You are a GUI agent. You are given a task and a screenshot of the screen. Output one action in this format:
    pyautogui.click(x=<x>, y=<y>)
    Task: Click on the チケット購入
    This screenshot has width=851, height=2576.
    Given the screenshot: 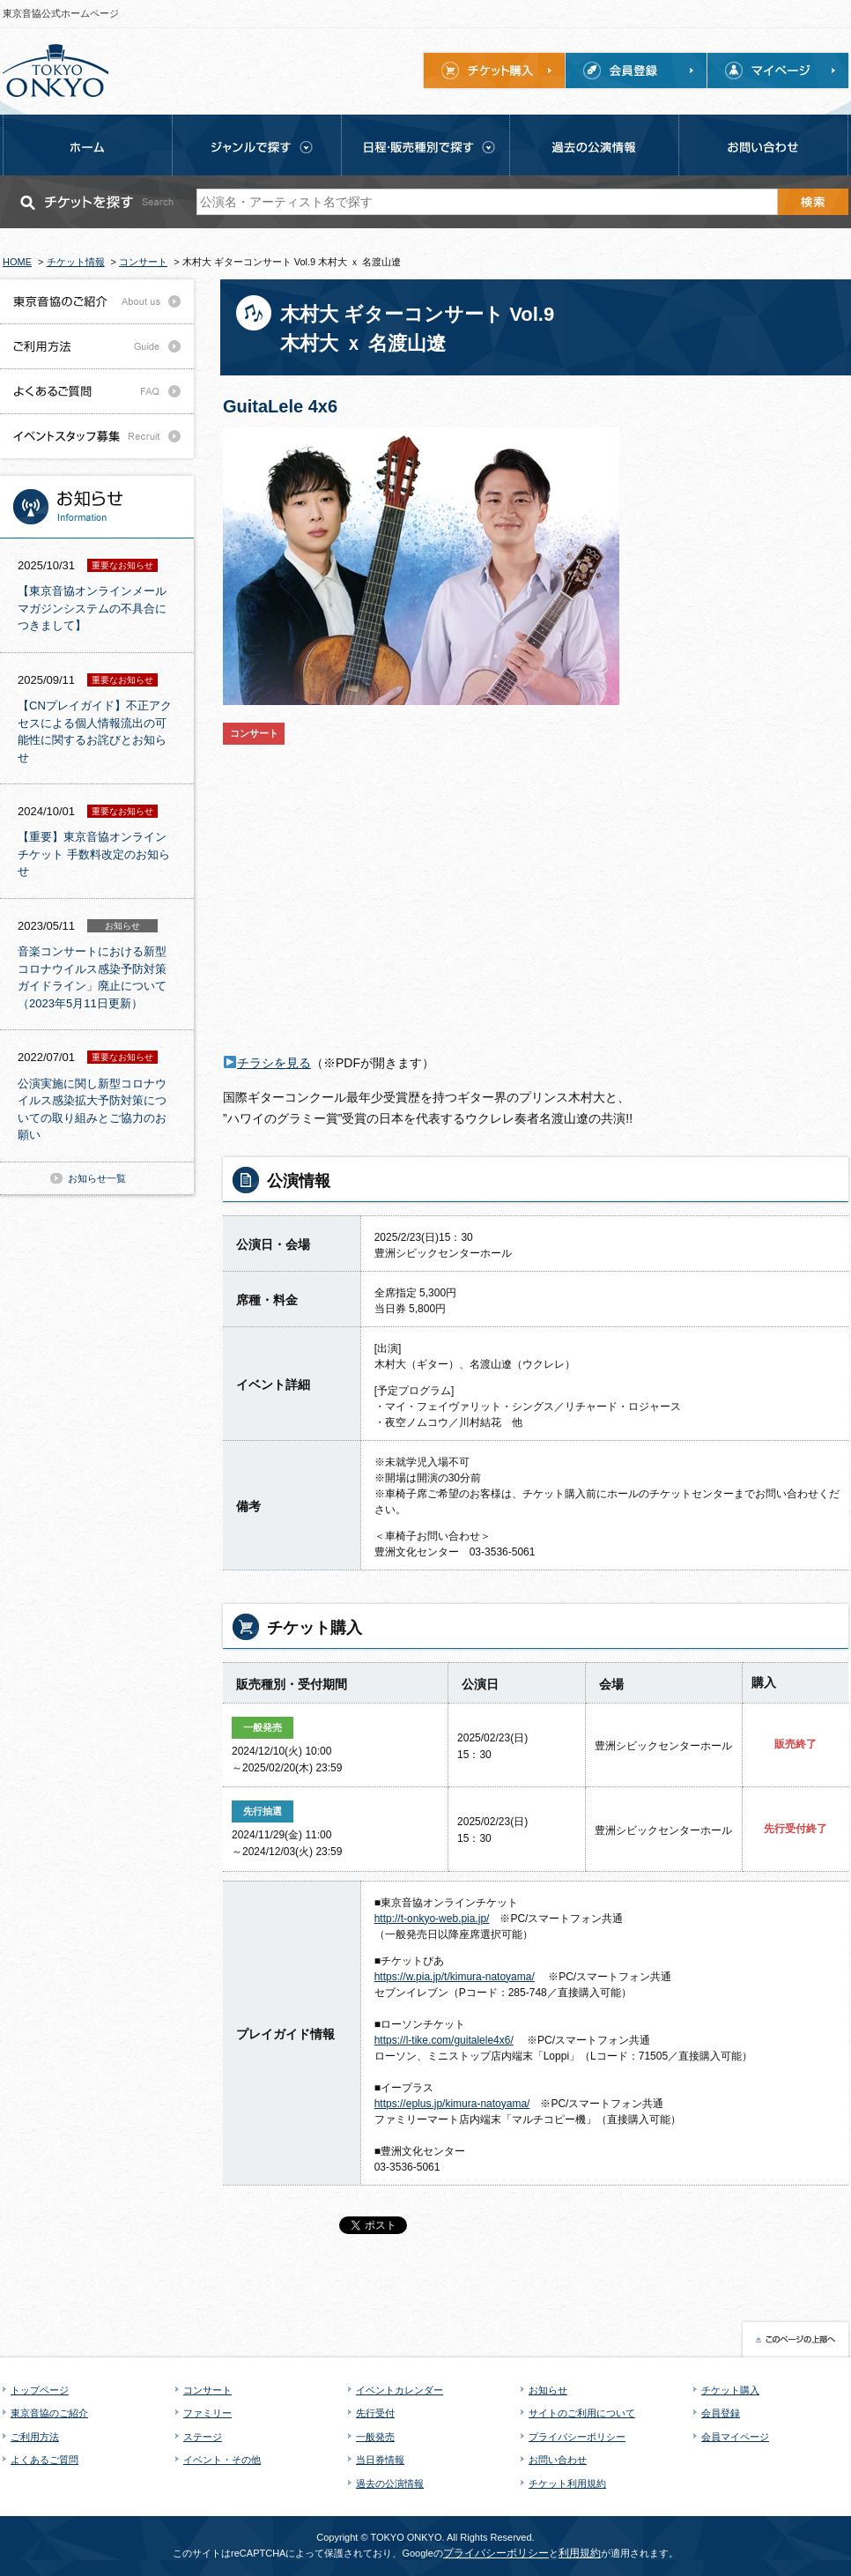 What is the action you would take?
    pyautogui.click(x=730, y=2390)
    